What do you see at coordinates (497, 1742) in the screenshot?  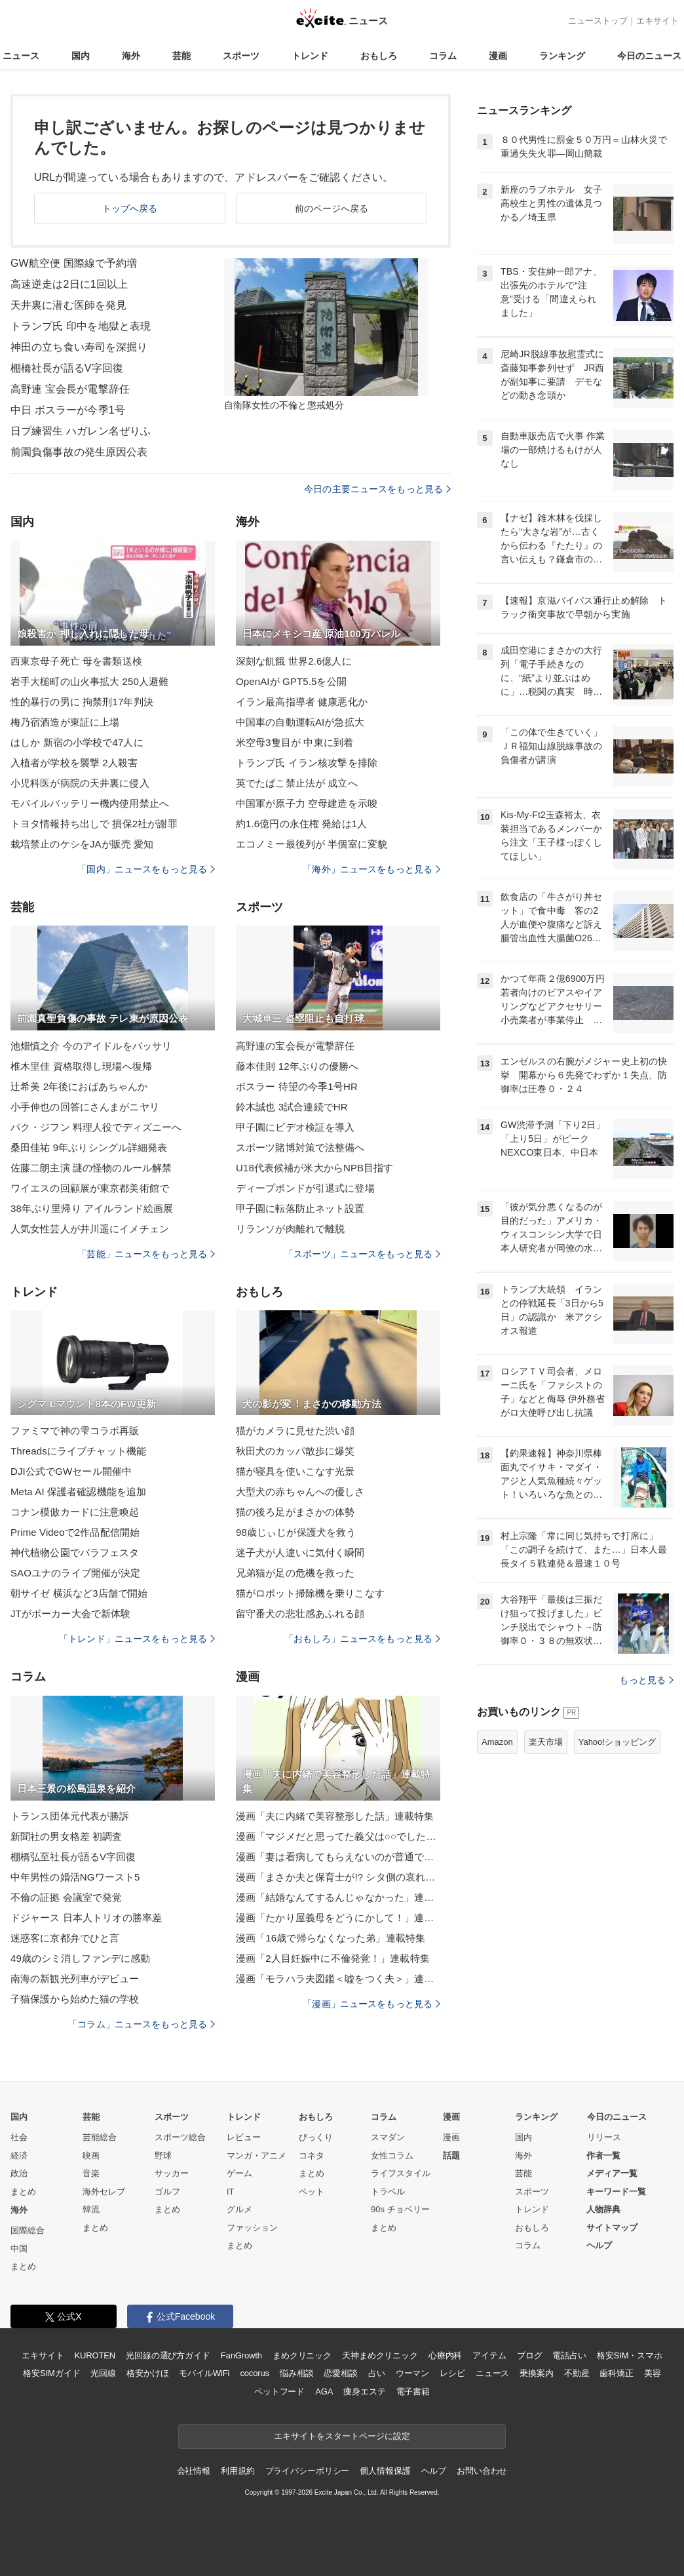 I see `Amazon` at bounding box center [497, 1742].